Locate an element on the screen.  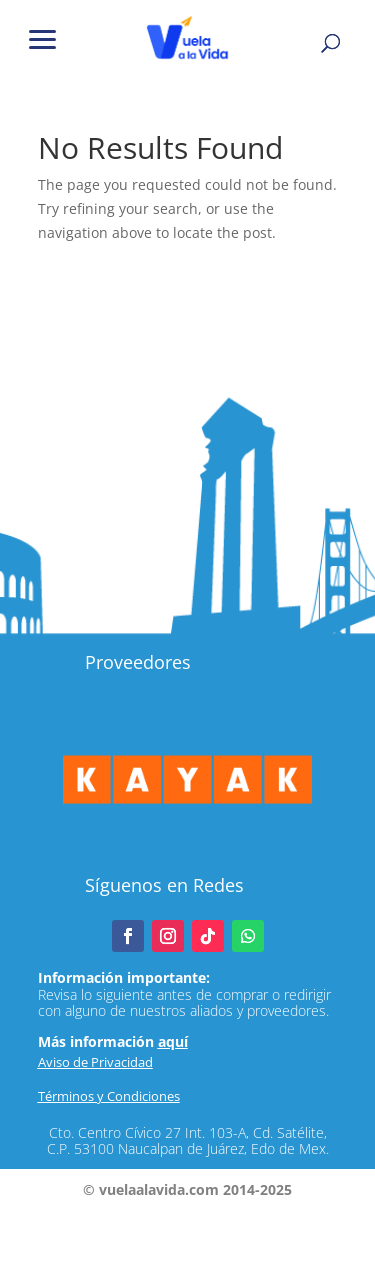
Términos y Condiciones is located at coordinates (109, 1096).